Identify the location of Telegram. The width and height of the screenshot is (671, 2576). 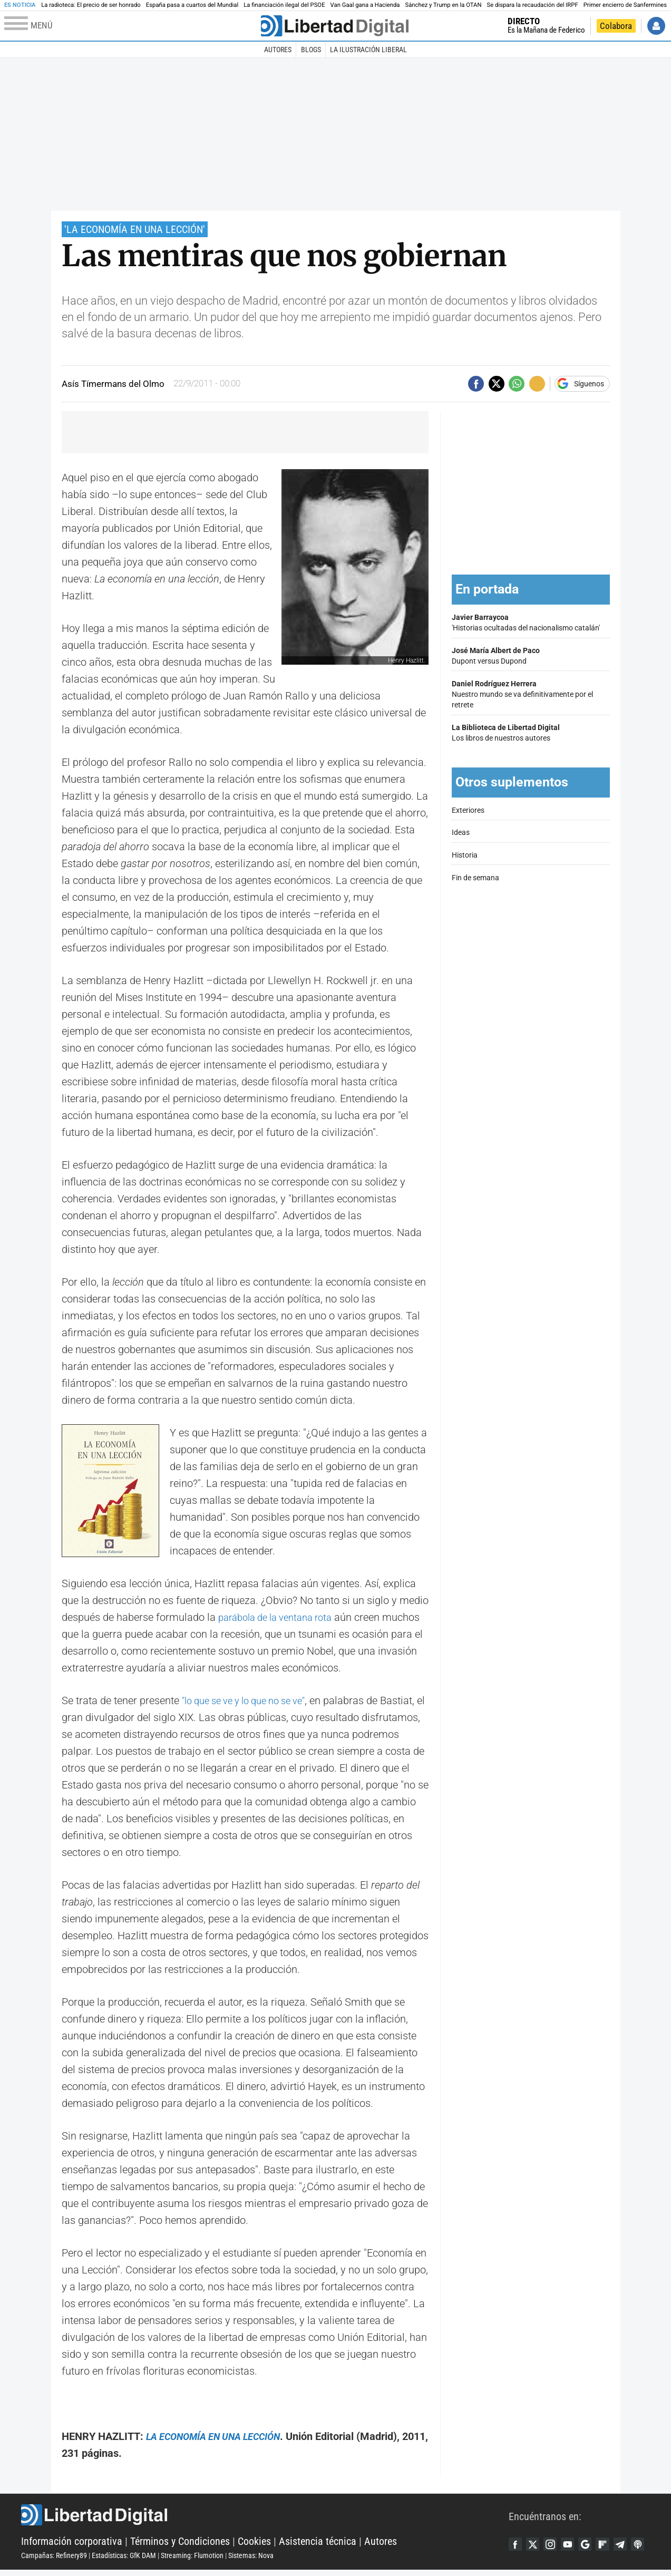
(637, 2538).